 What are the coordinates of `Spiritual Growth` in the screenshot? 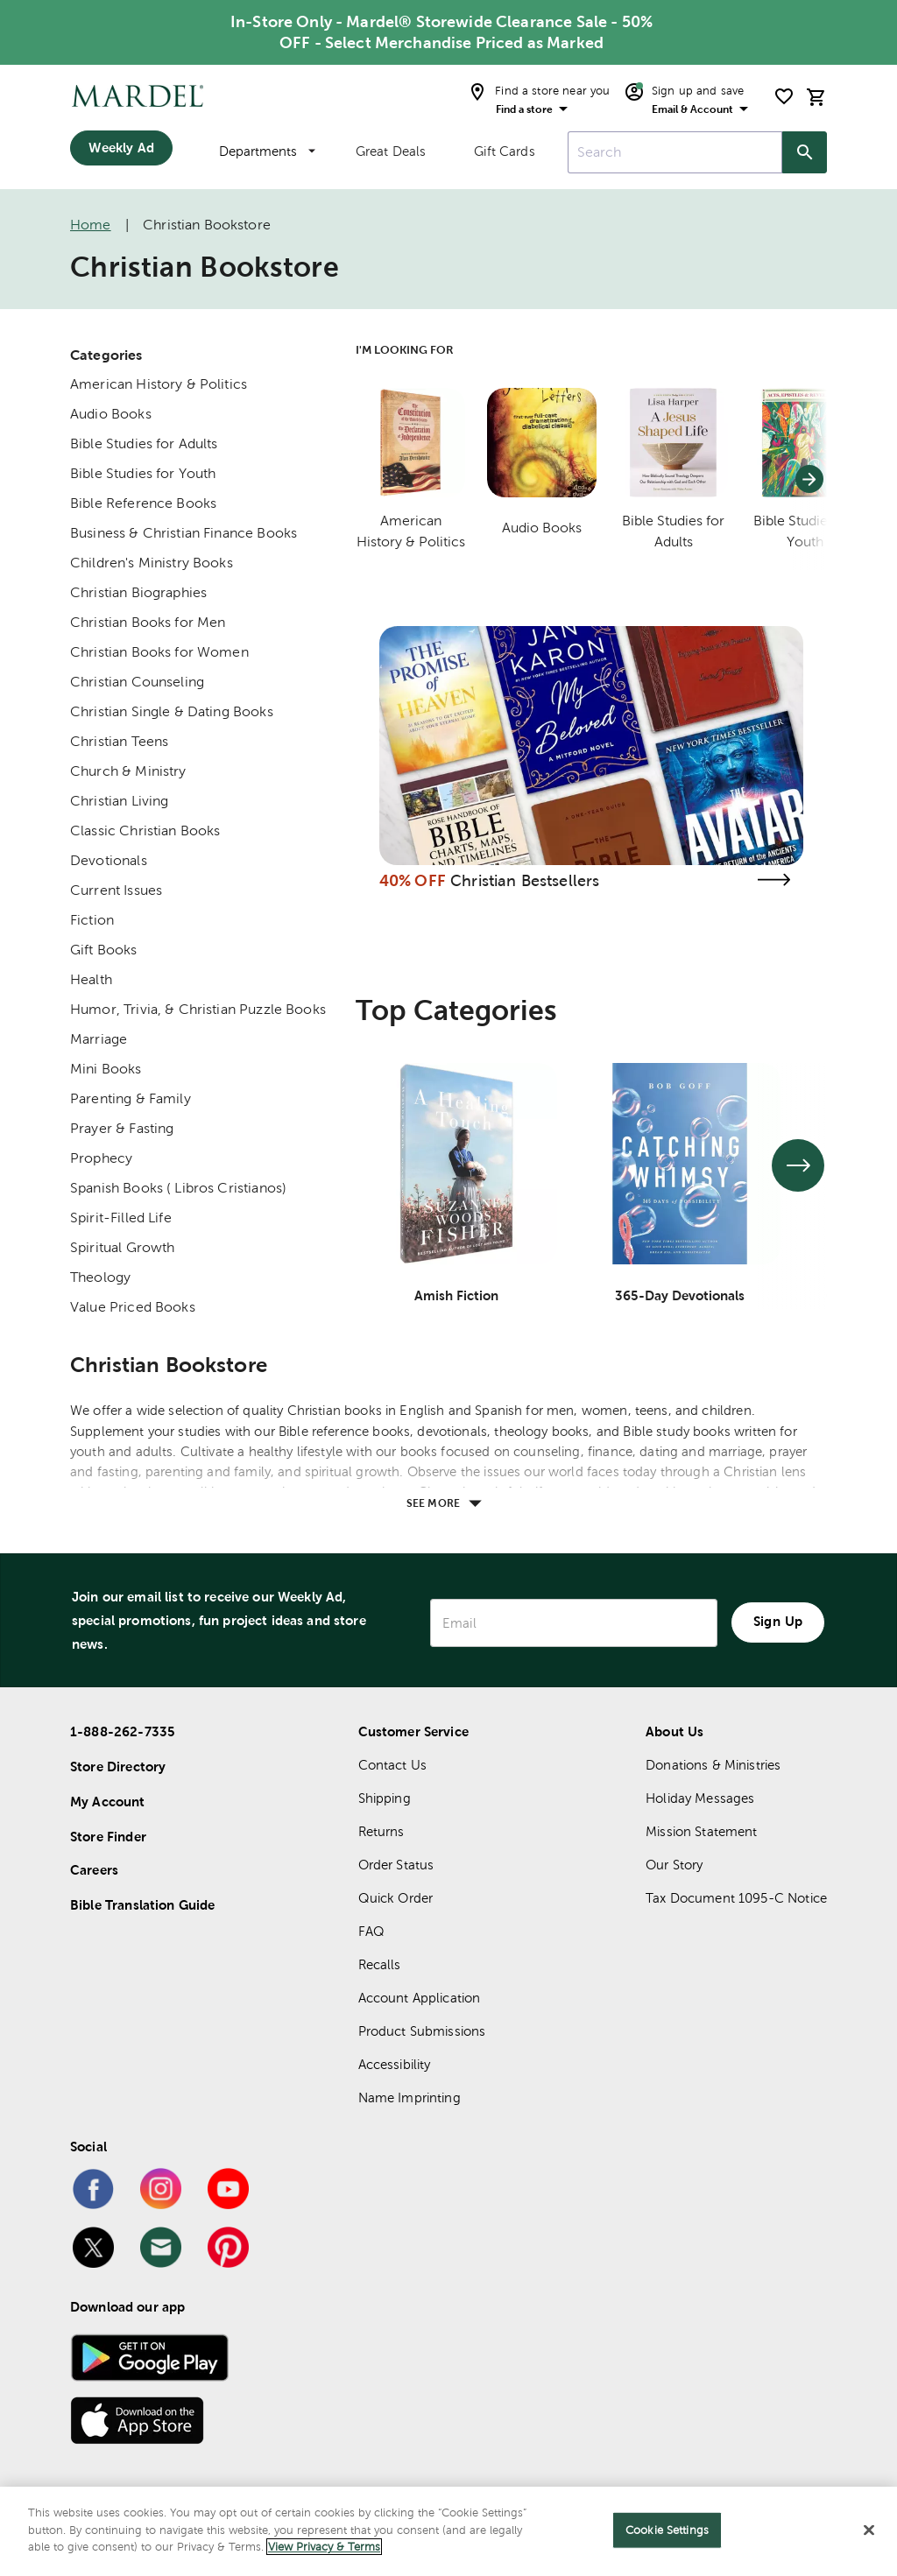 It's located at (122, 1247).